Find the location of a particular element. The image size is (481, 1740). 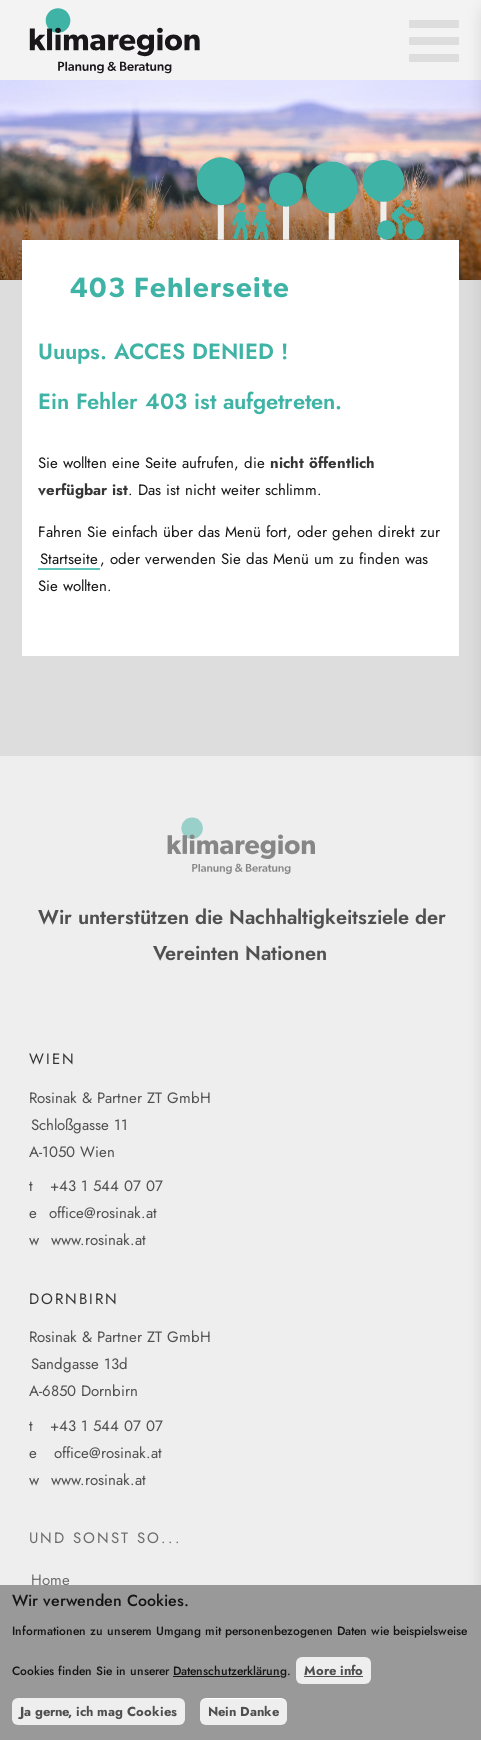

Startseite is located at coordinates (69, 559).